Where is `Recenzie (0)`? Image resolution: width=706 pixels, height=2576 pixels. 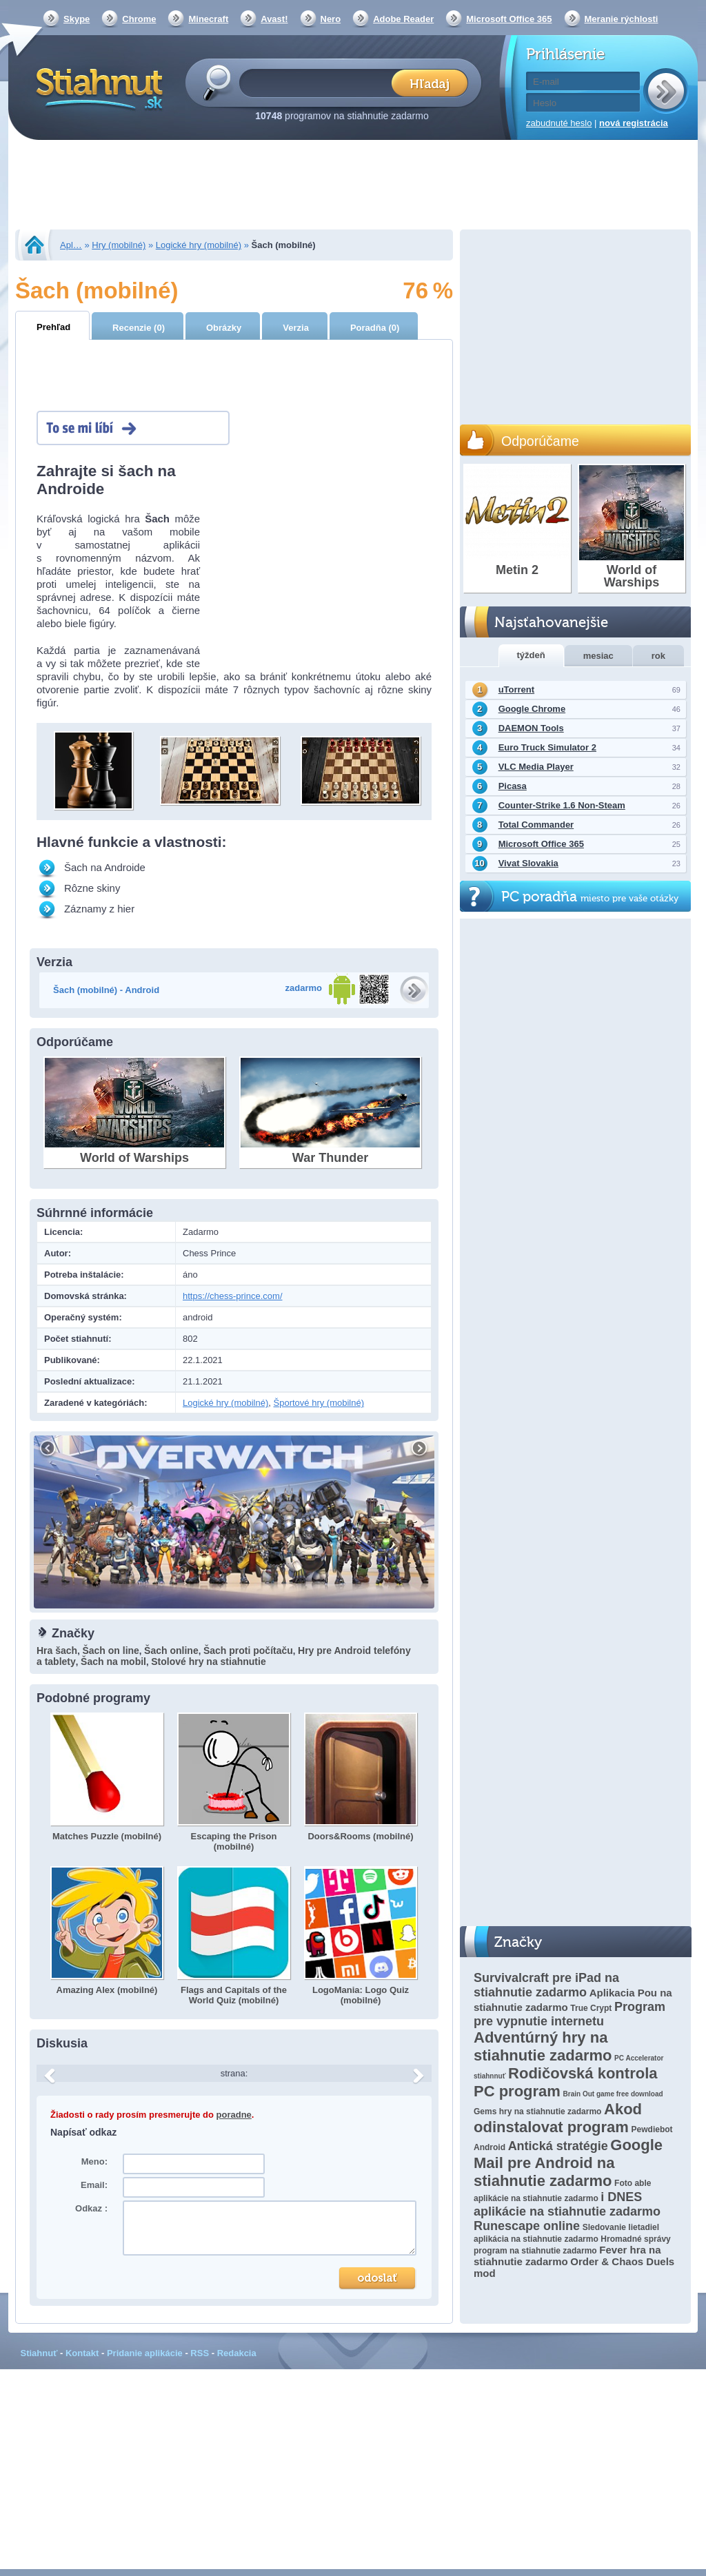
Recenzie (0) is located at coordinates (138, 328).